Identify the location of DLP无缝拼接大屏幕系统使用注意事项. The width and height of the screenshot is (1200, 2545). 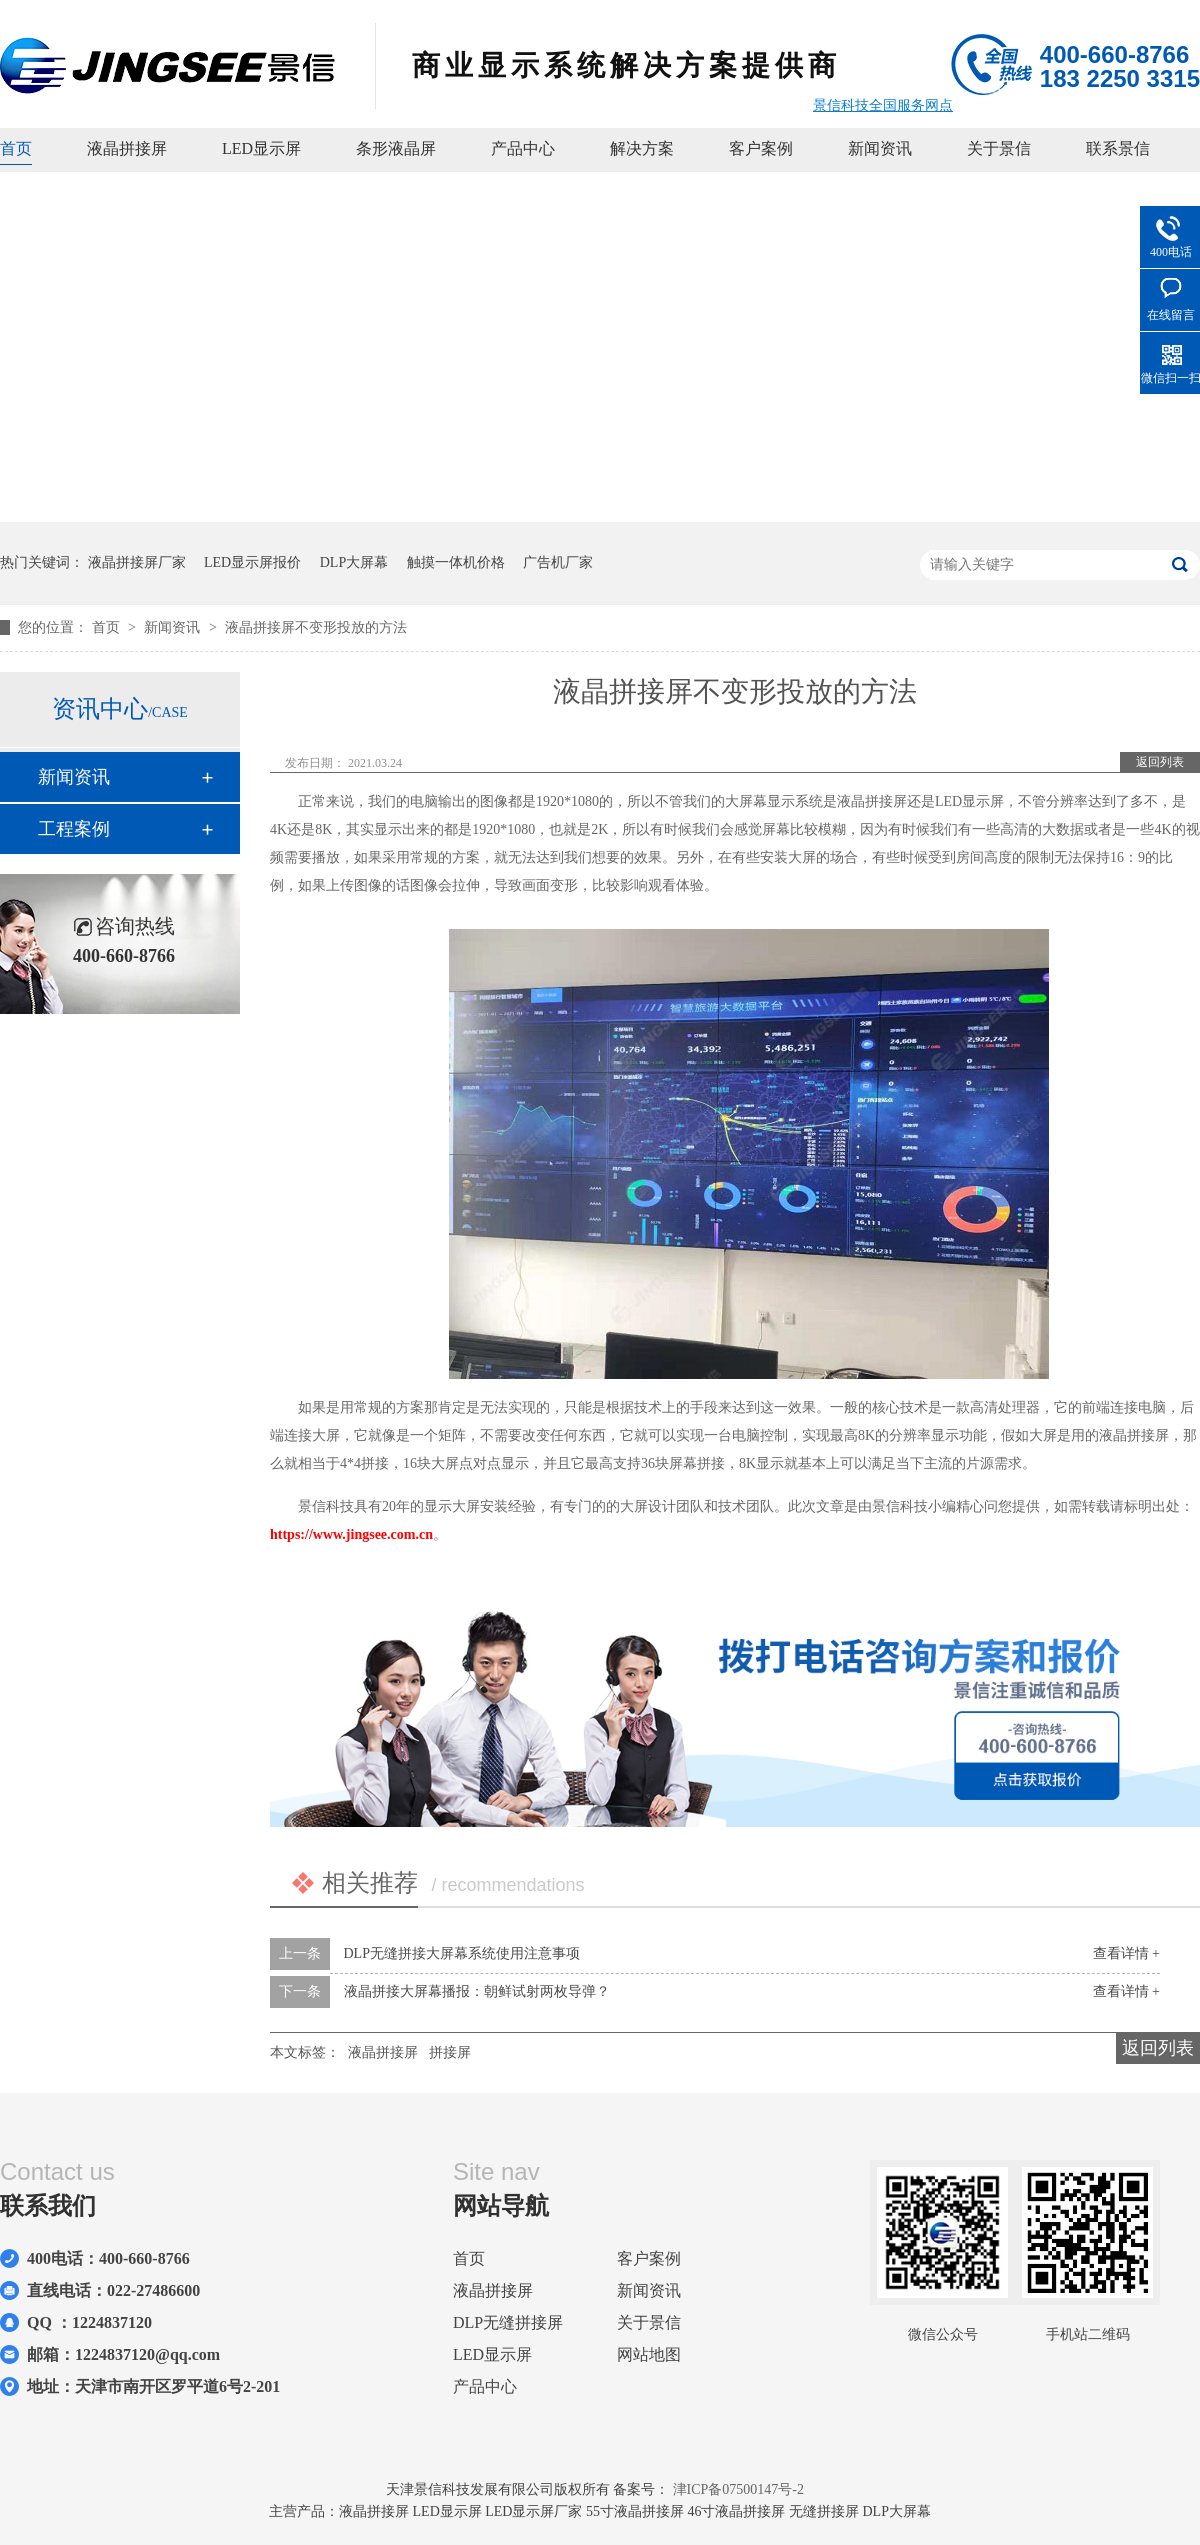
(462, 1953).